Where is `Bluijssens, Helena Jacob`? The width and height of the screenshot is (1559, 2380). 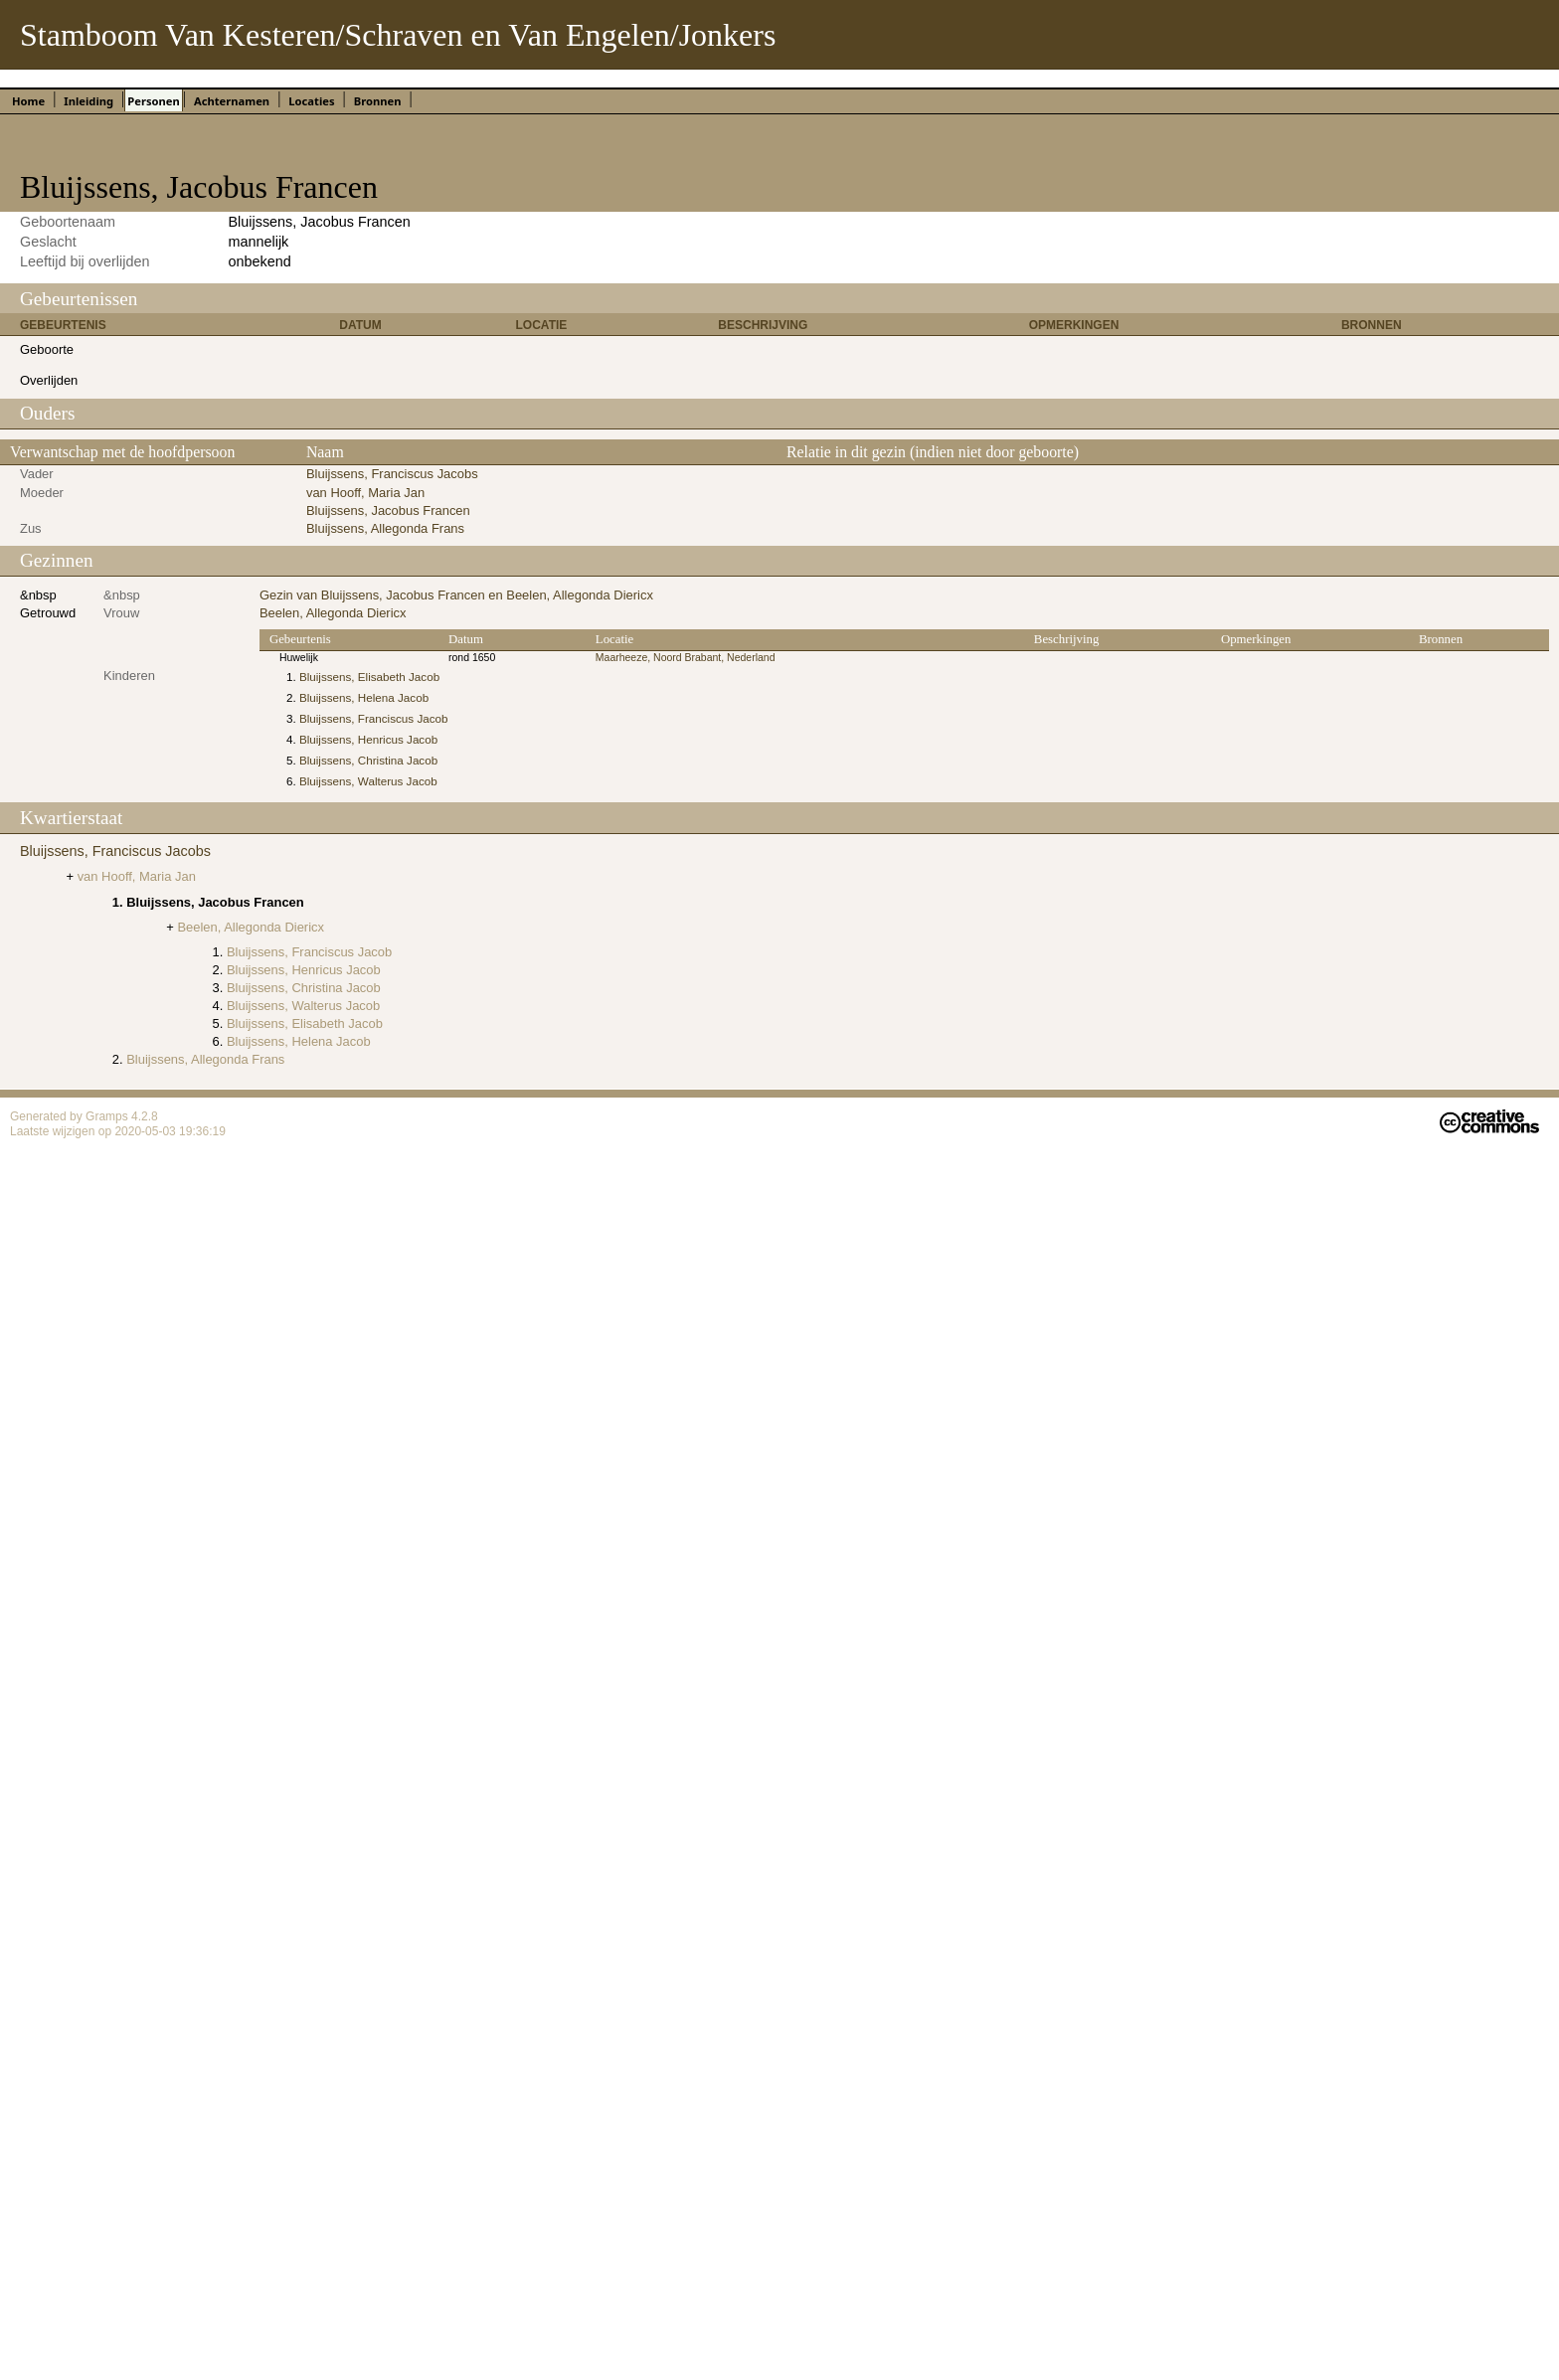 Bluijssens, Helena Jacob is located at coordinates (364, 697).